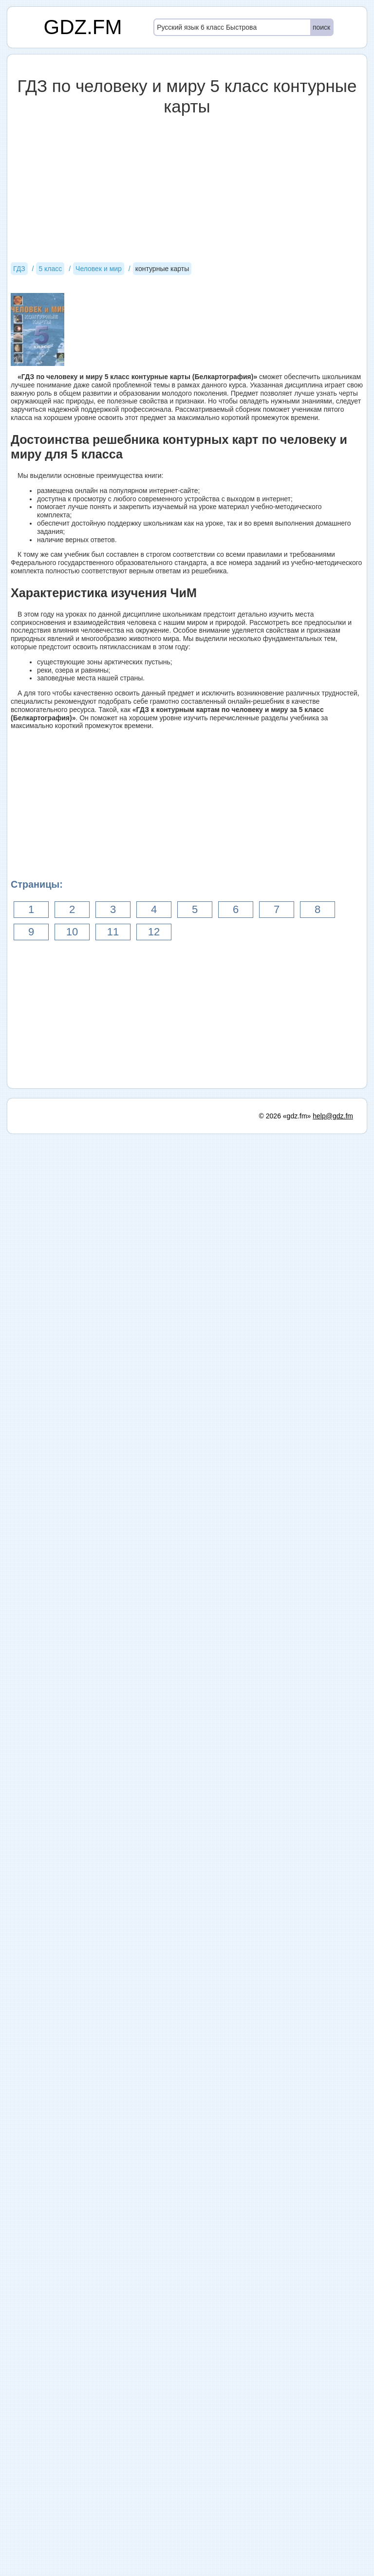  Describe the element at coordinates (83, 27) in the screenshot. I see `GDZ.FM` at that location.